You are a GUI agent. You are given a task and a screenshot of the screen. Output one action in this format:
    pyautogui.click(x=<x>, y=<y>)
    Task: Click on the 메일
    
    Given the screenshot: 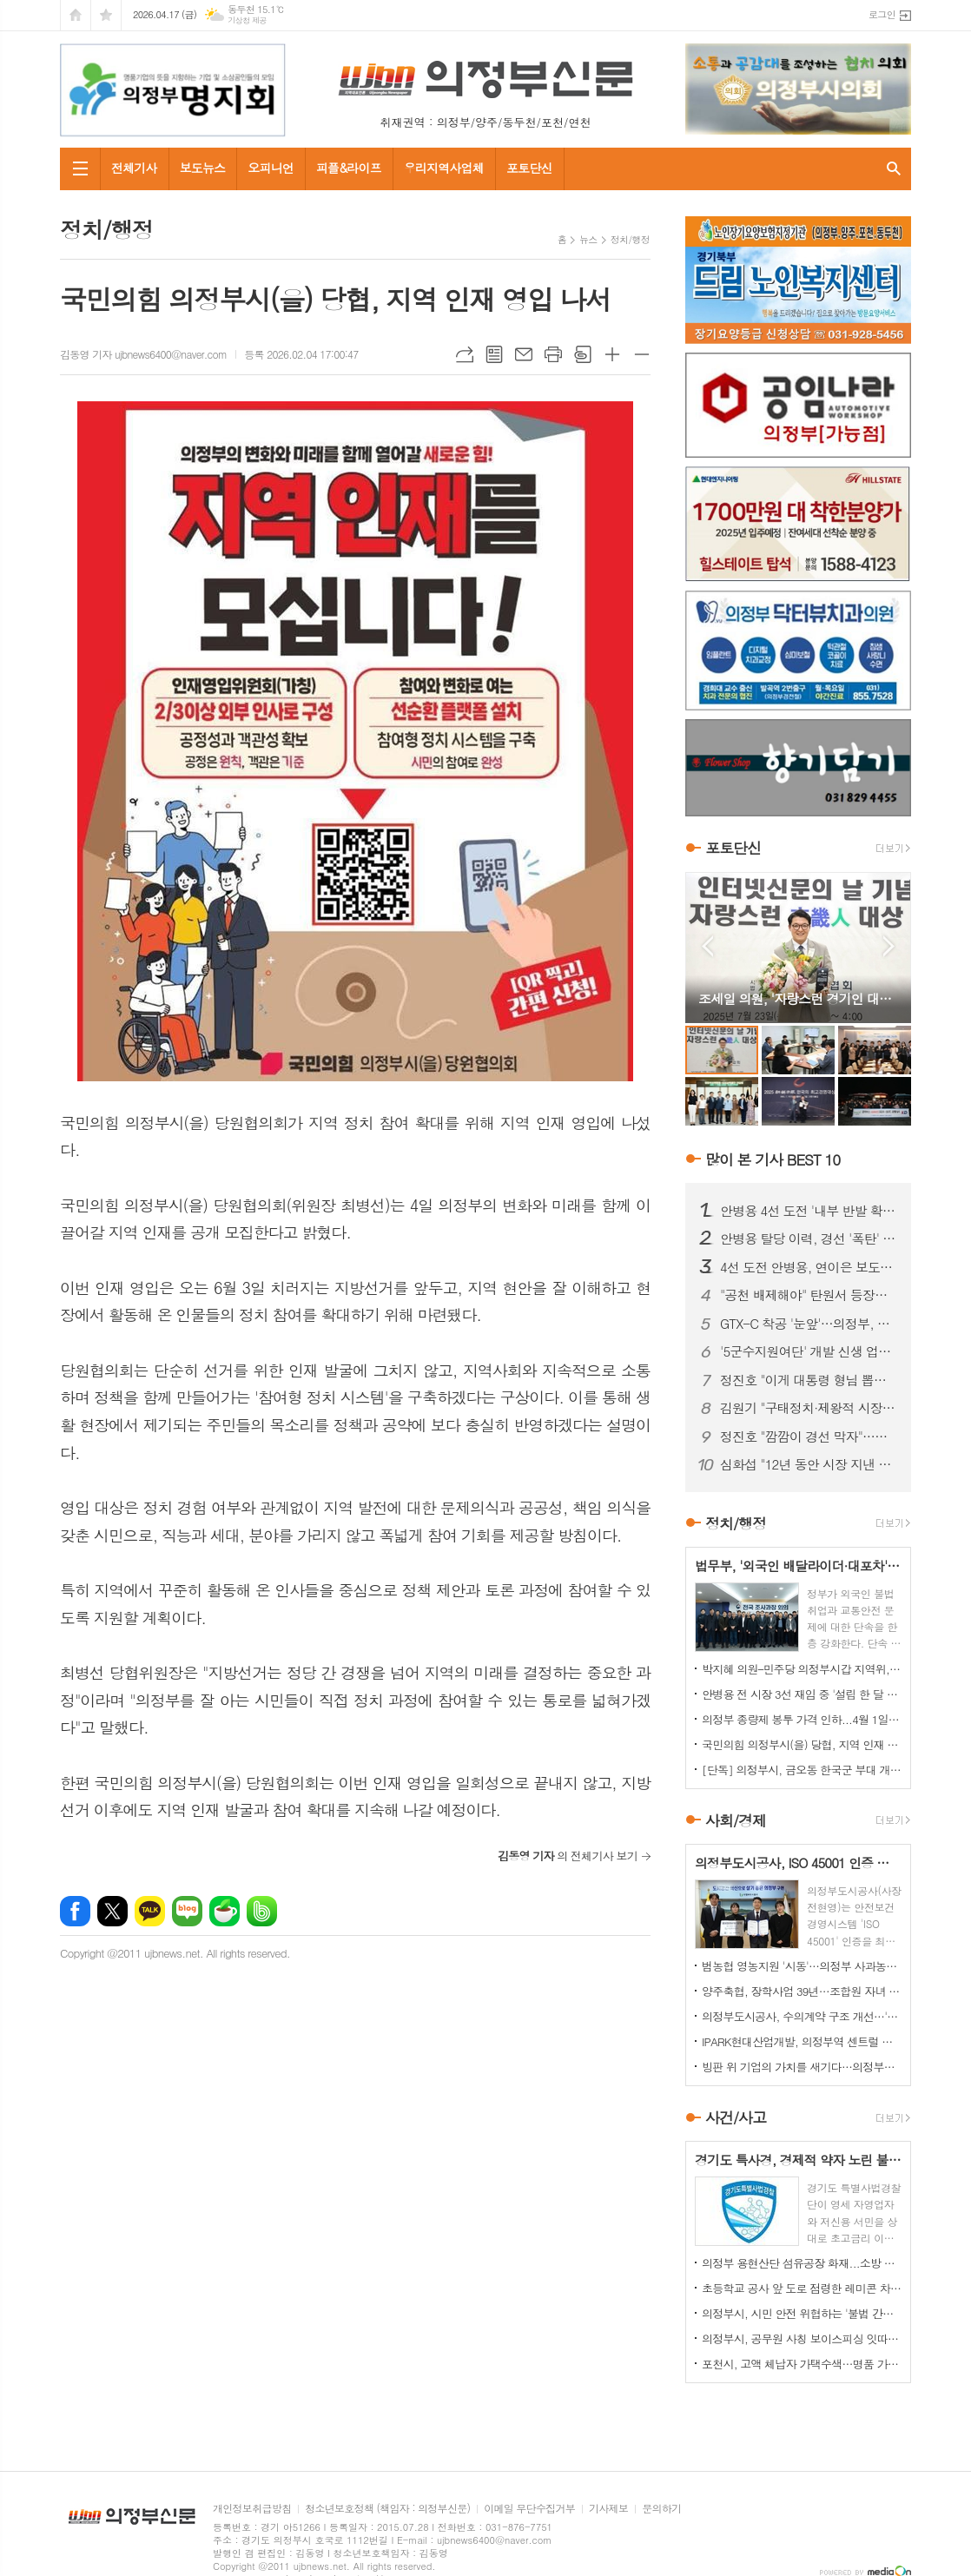 What is the action you would take?
    pyautogui.click(x=523, y=354)
    